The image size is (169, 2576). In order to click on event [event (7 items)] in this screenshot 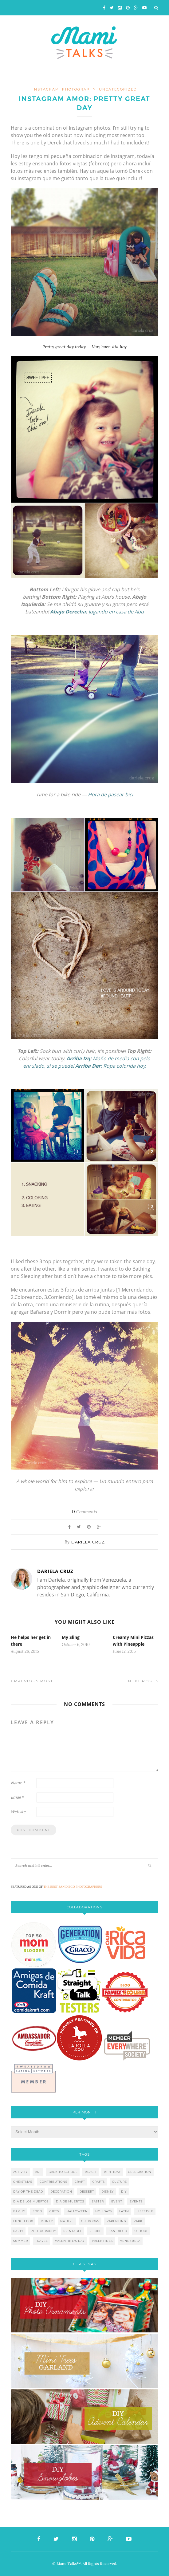, I will do `click(116, 2201)`.